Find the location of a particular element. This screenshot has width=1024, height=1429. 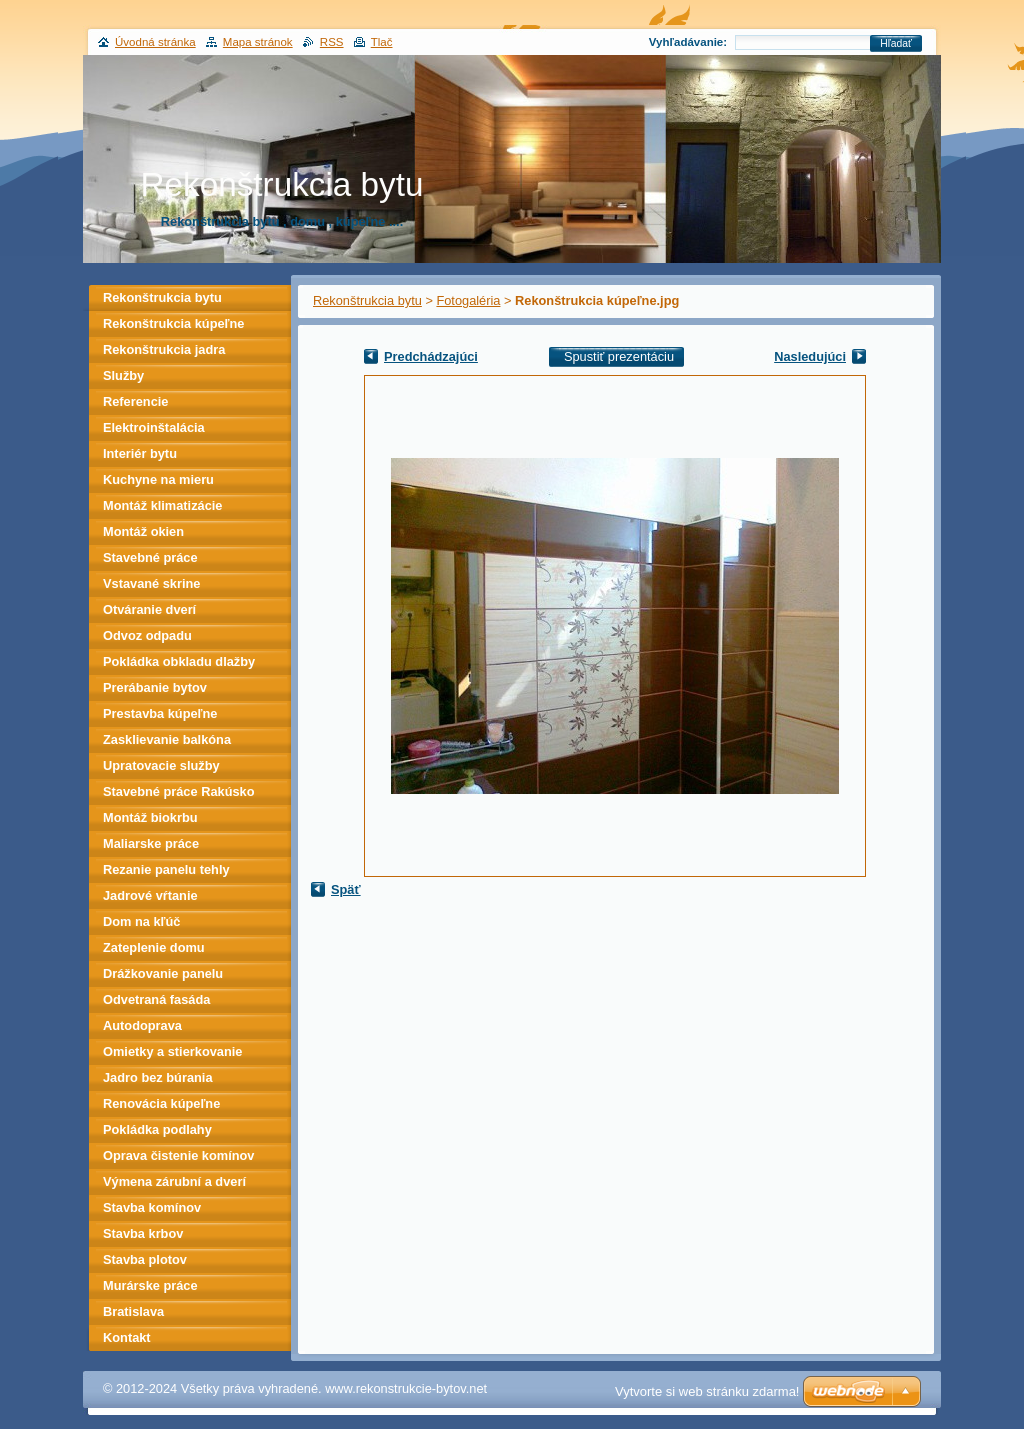

Zasklievanie balkóna is located at coordinates (167, 739).